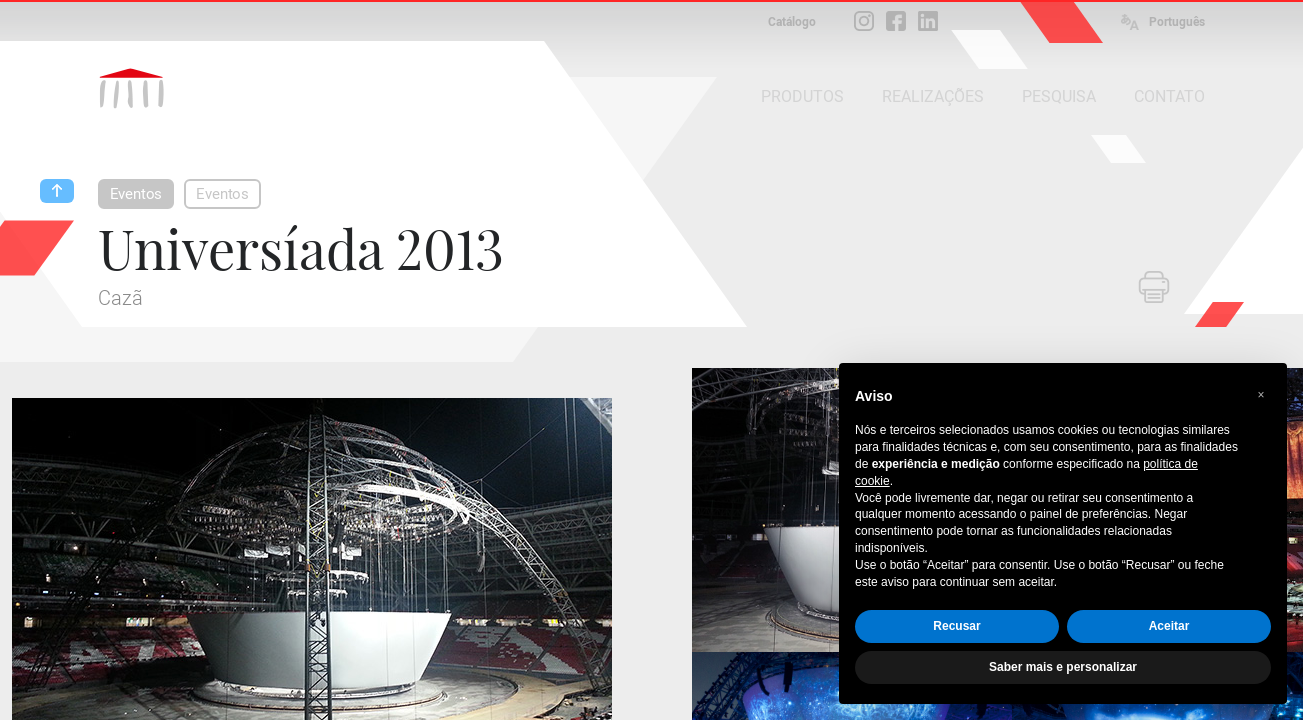 Image resolution: width=1303 pixels, height=720 pixels. What do you see at coordinates (136, 194) in the screenshot?
I see `Eventos` at bounding box center [136, 194].